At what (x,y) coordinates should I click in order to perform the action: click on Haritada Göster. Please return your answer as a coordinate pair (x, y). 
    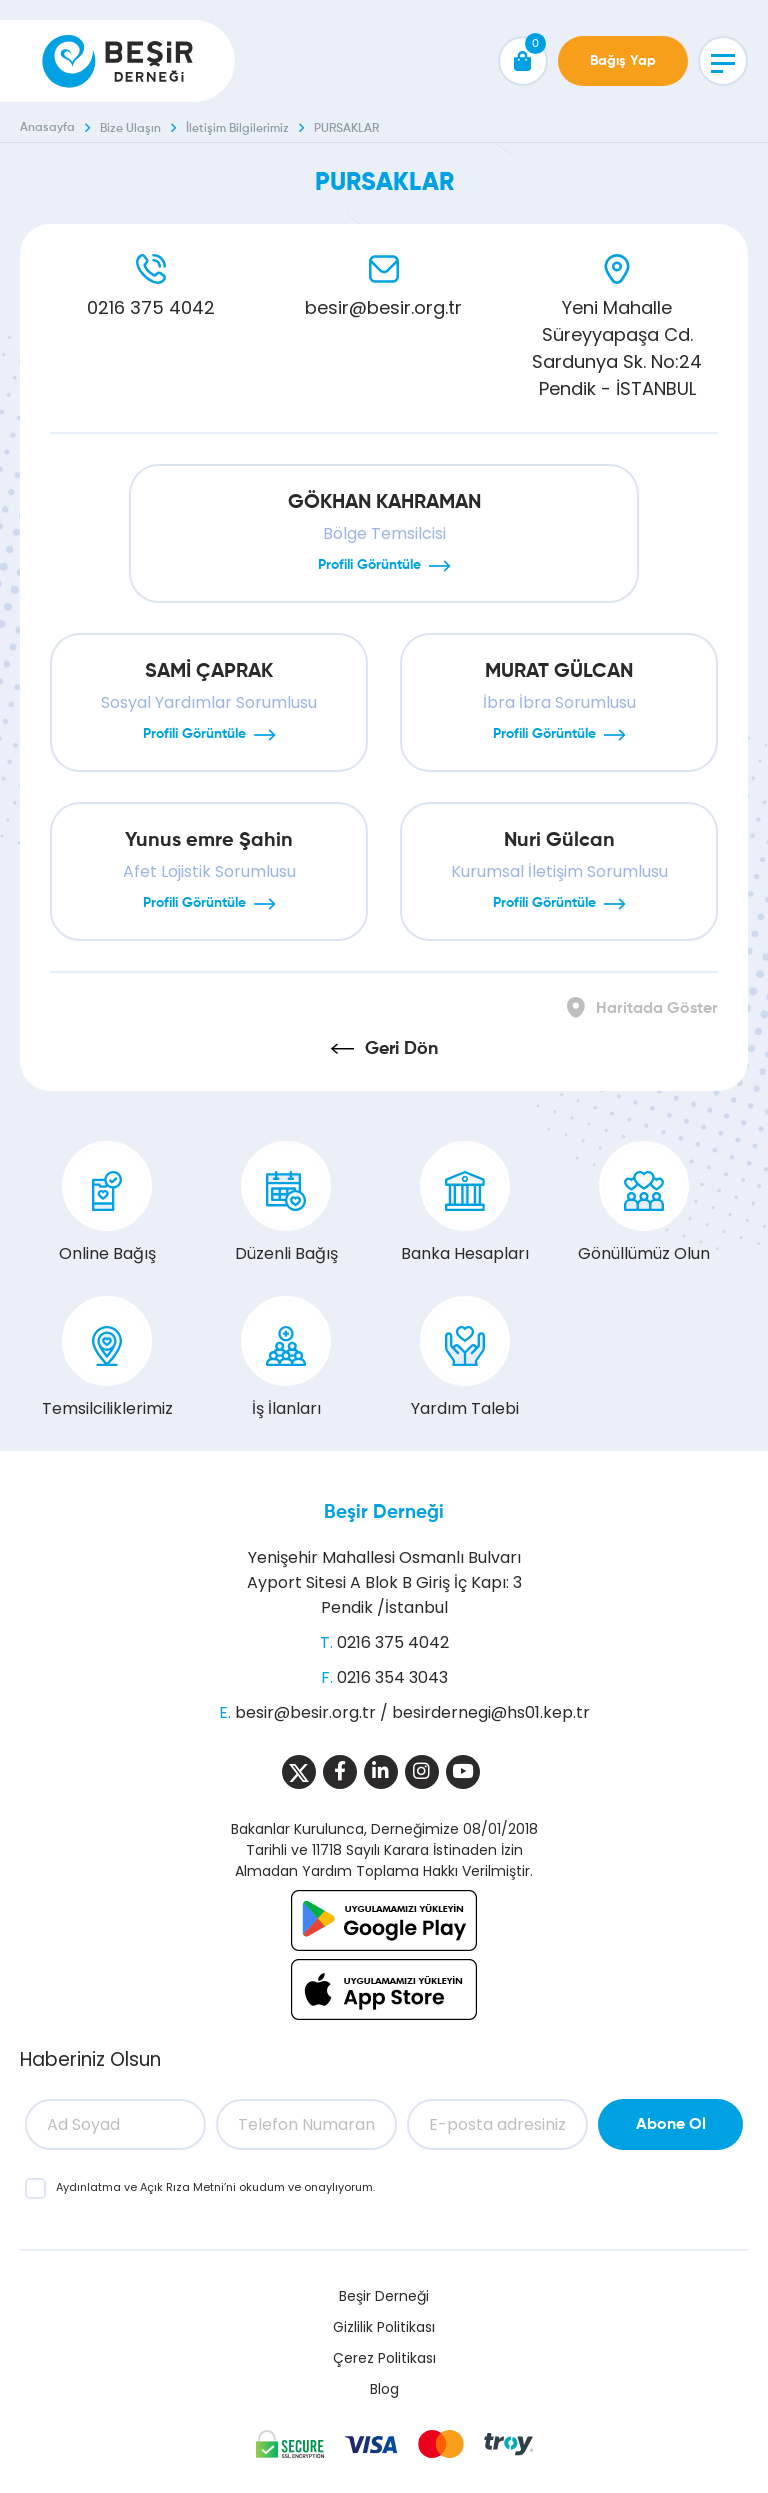
    Looking at the image, I should click on (657, 1009).